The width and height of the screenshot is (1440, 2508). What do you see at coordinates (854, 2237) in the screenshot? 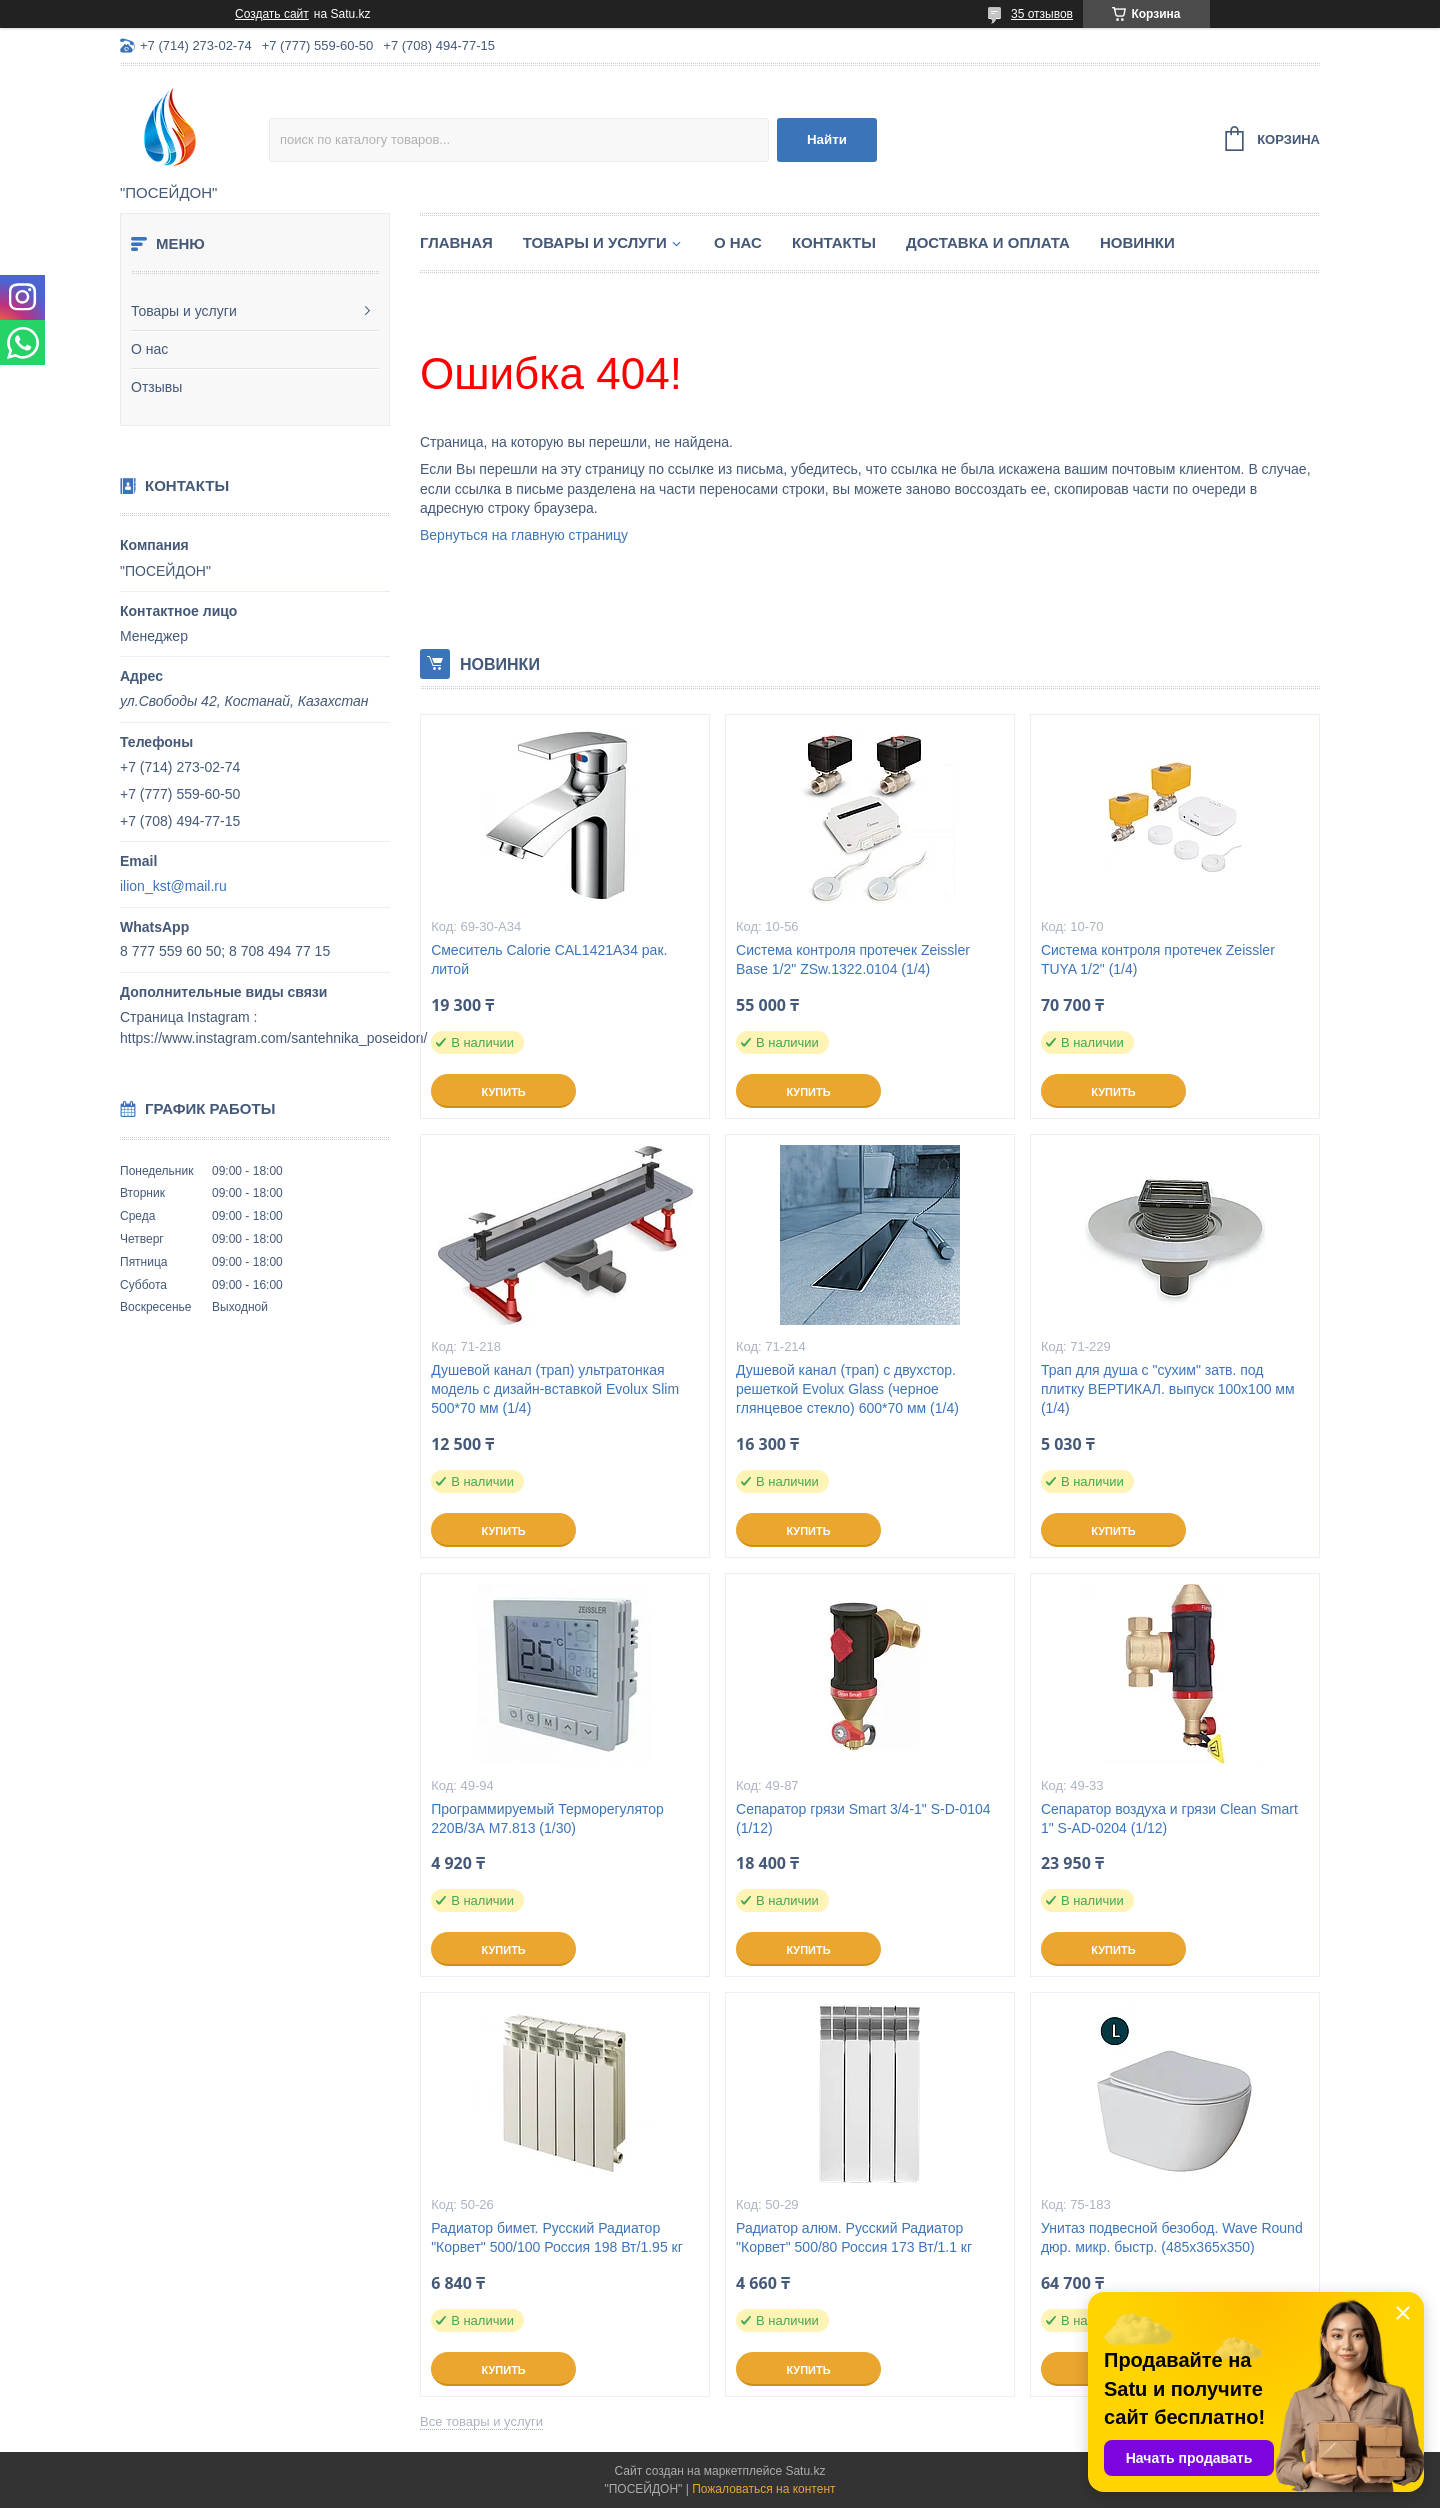
I see `Радиатор алюм. Русский Радиатор "Корвет" 500/80 Россия 173 Вт/1.1 кг` at bounding box center [854, 2237].